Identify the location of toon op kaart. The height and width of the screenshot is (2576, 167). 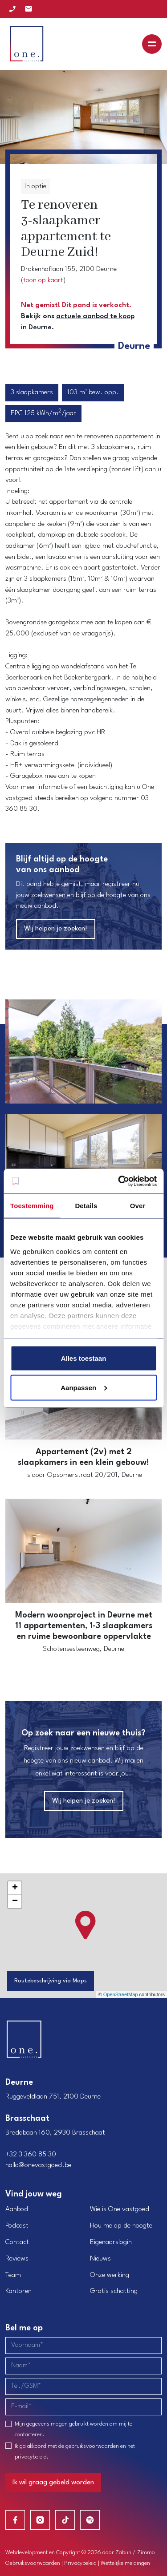
(43, 280).